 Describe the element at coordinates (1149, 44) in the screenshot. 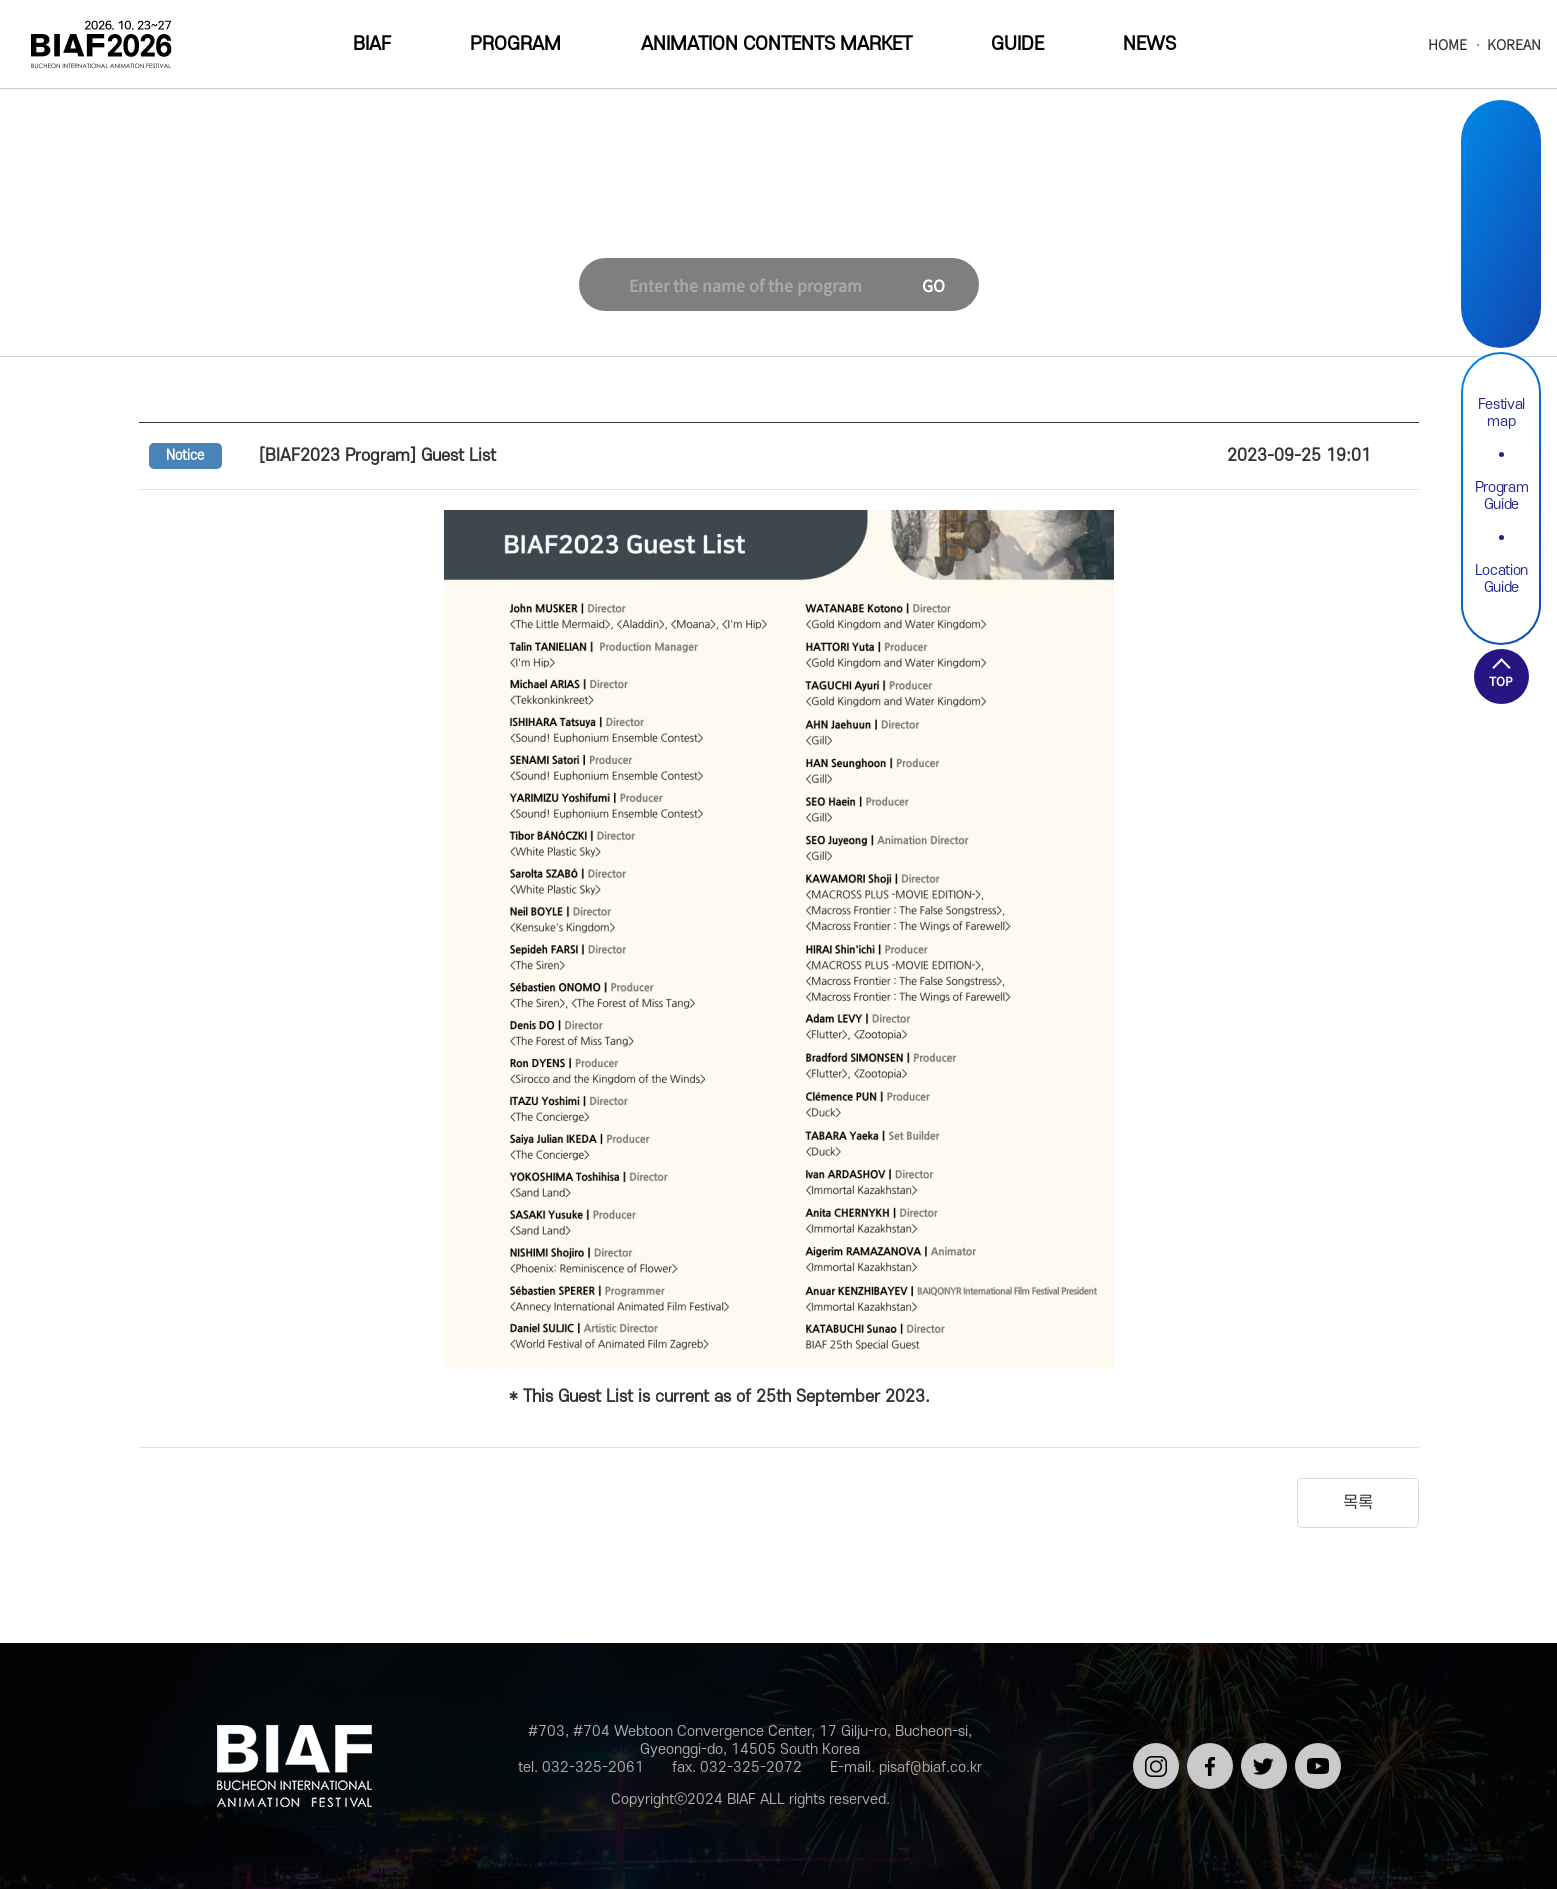

I see `NEWS` at that location.